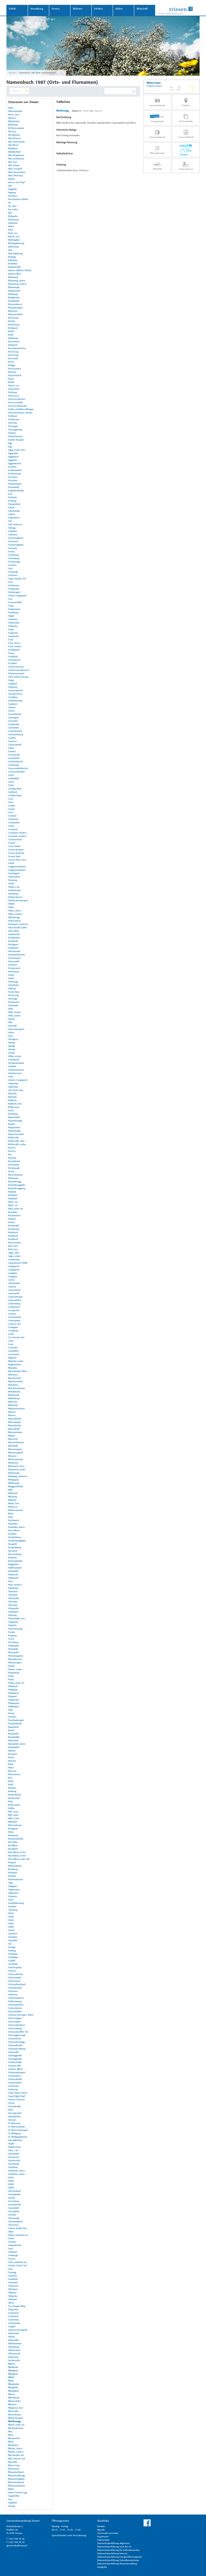 This screenshot has height=2576, width=206. Describe the element at coordinates (11, 1947) in the screenshot. I see `Saxegg` at that location.